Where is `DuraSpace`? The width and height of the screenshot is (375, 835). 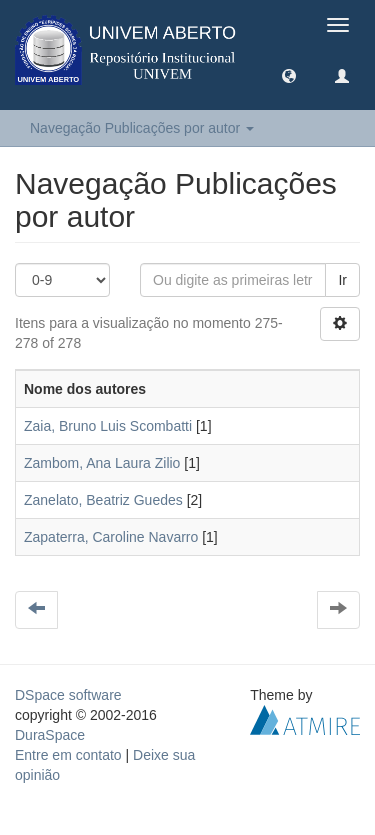 DuraSpace is located at coordinates (50, 735).